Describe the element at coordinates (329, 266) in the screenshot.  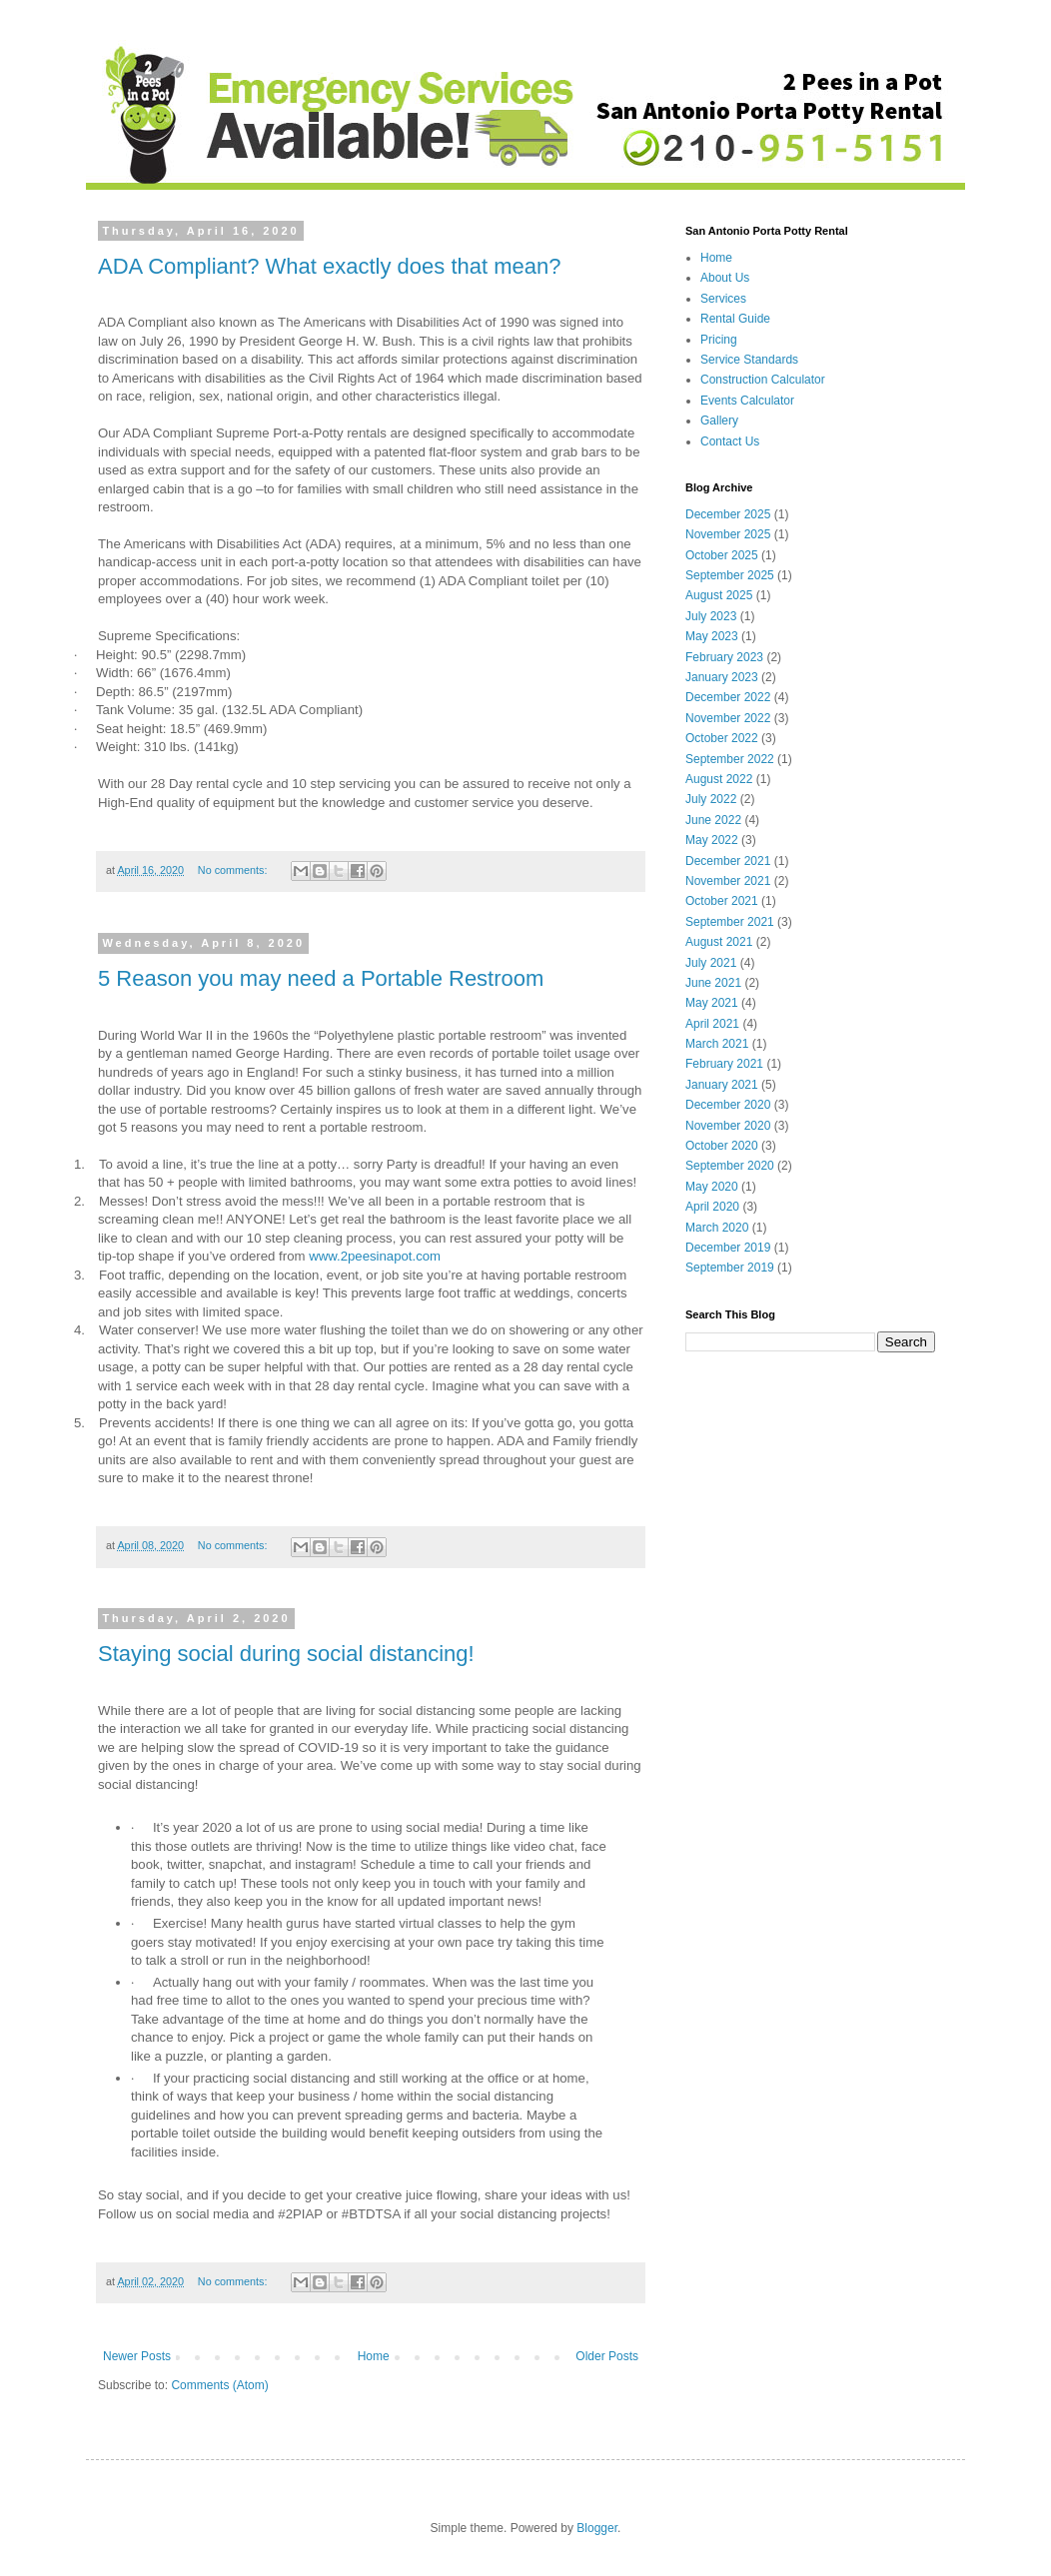
I see `ADA Compliant? What exactly does that mean?` at that location.